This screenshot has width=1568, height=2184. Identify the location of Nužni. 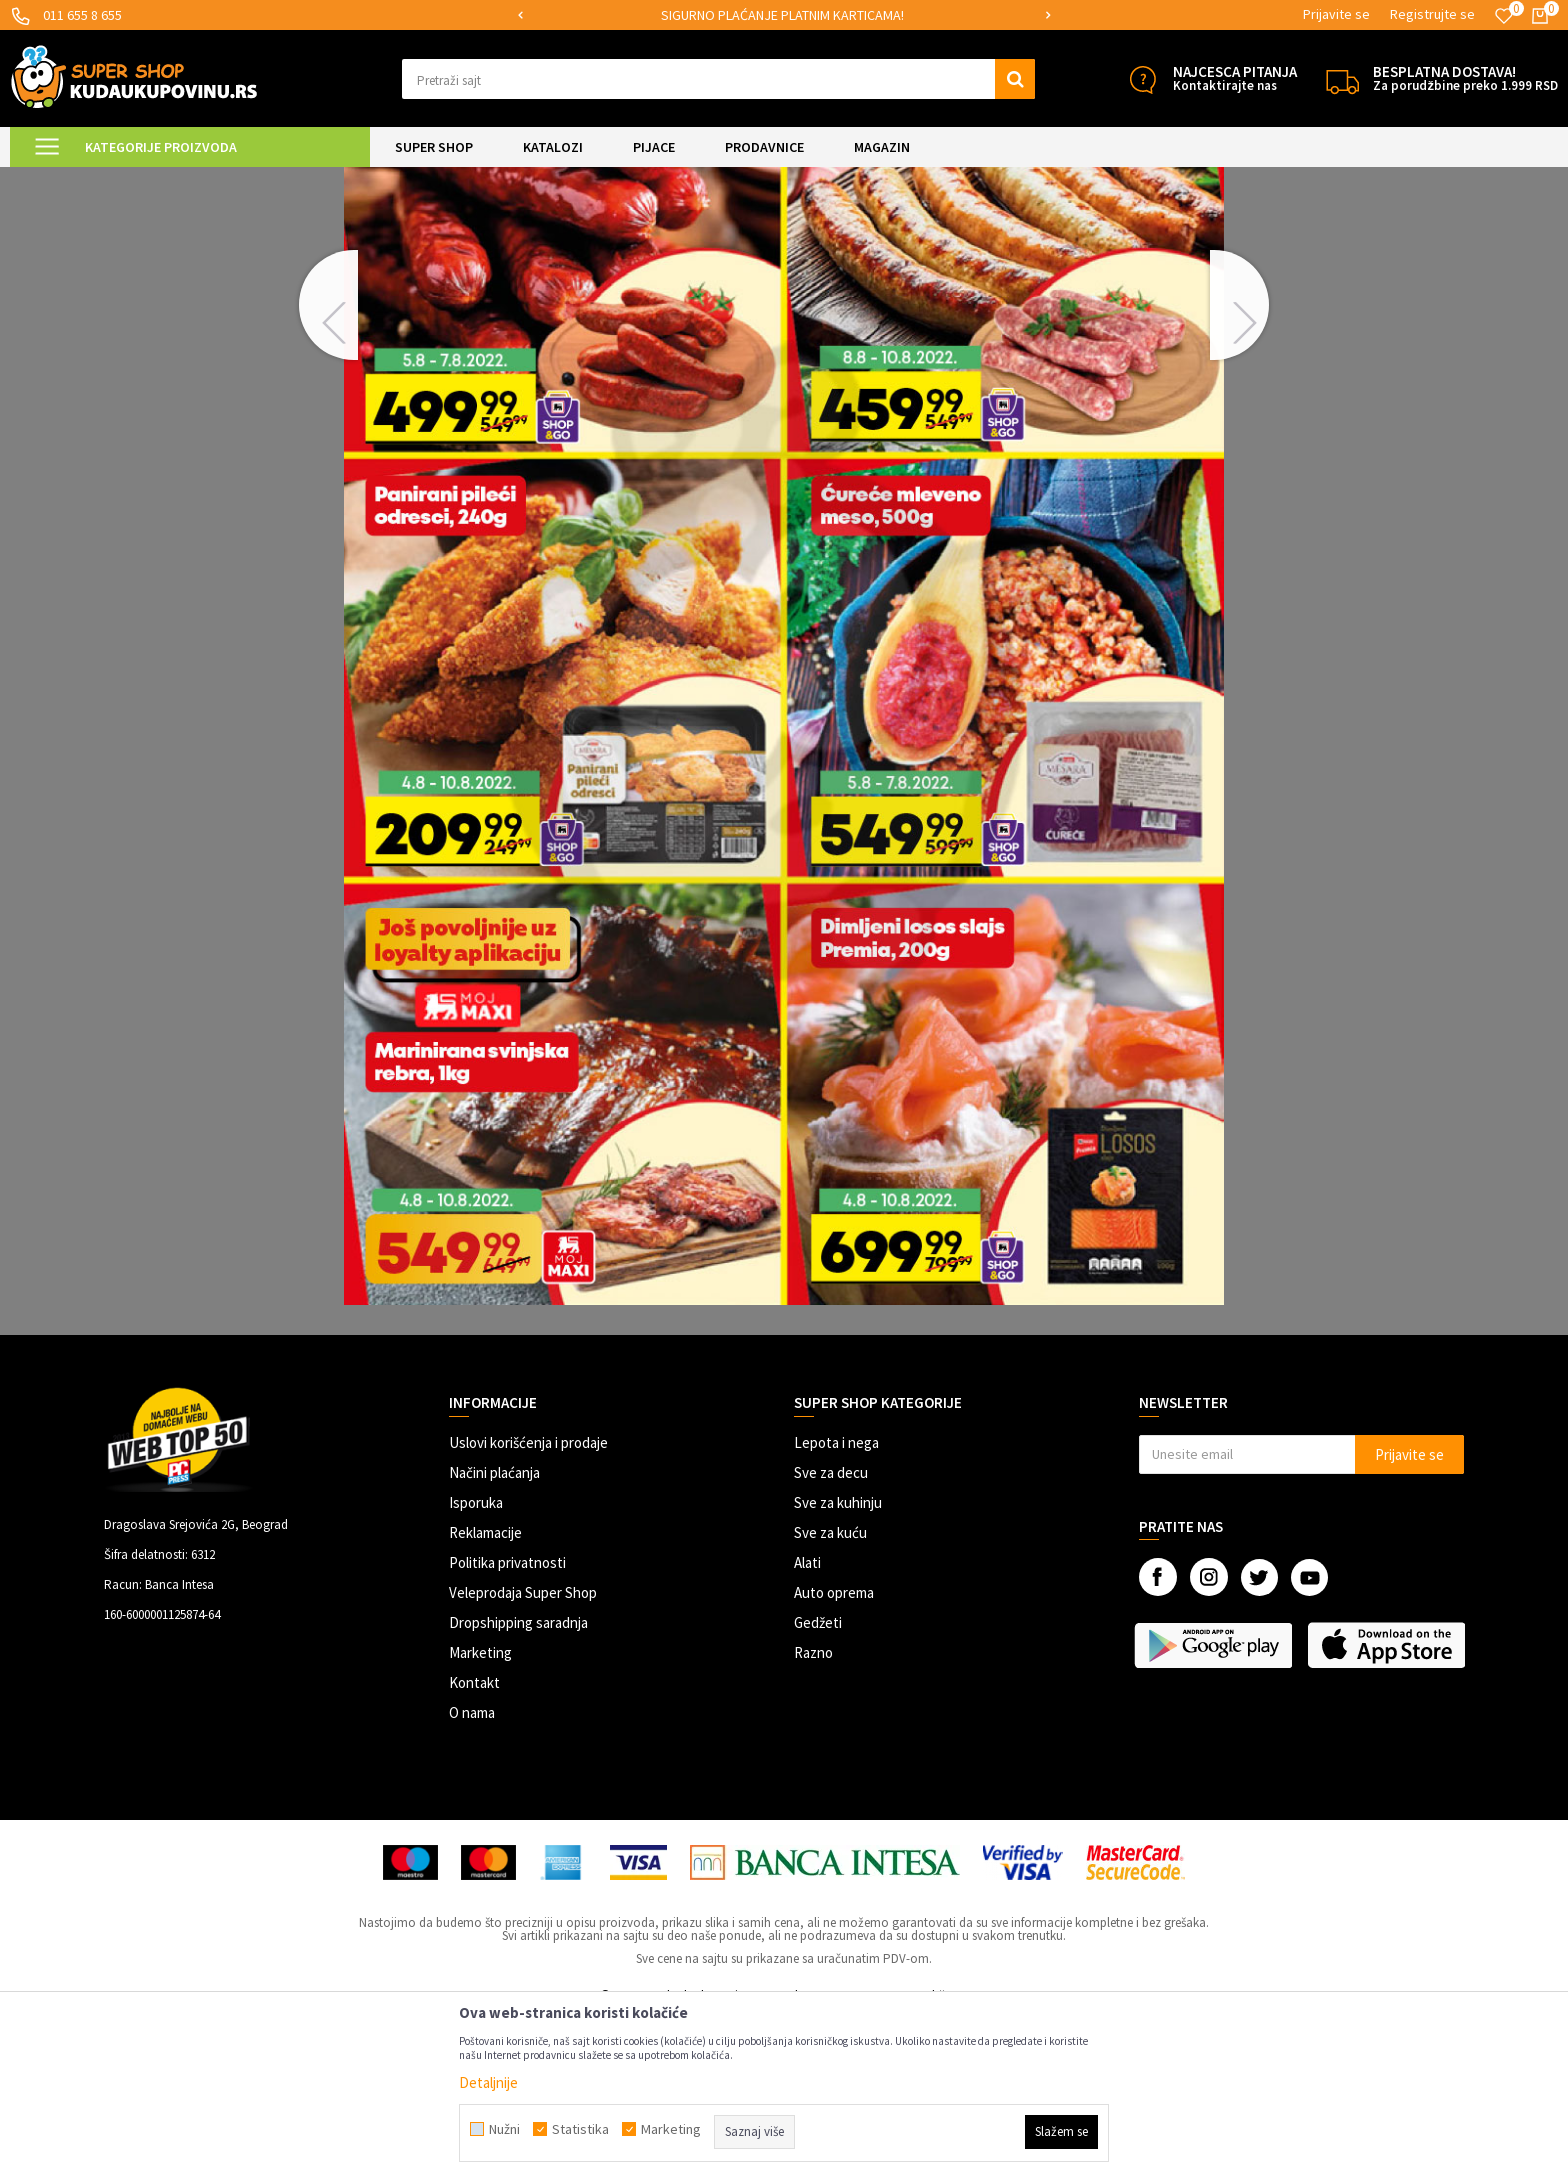
(504, 2129).